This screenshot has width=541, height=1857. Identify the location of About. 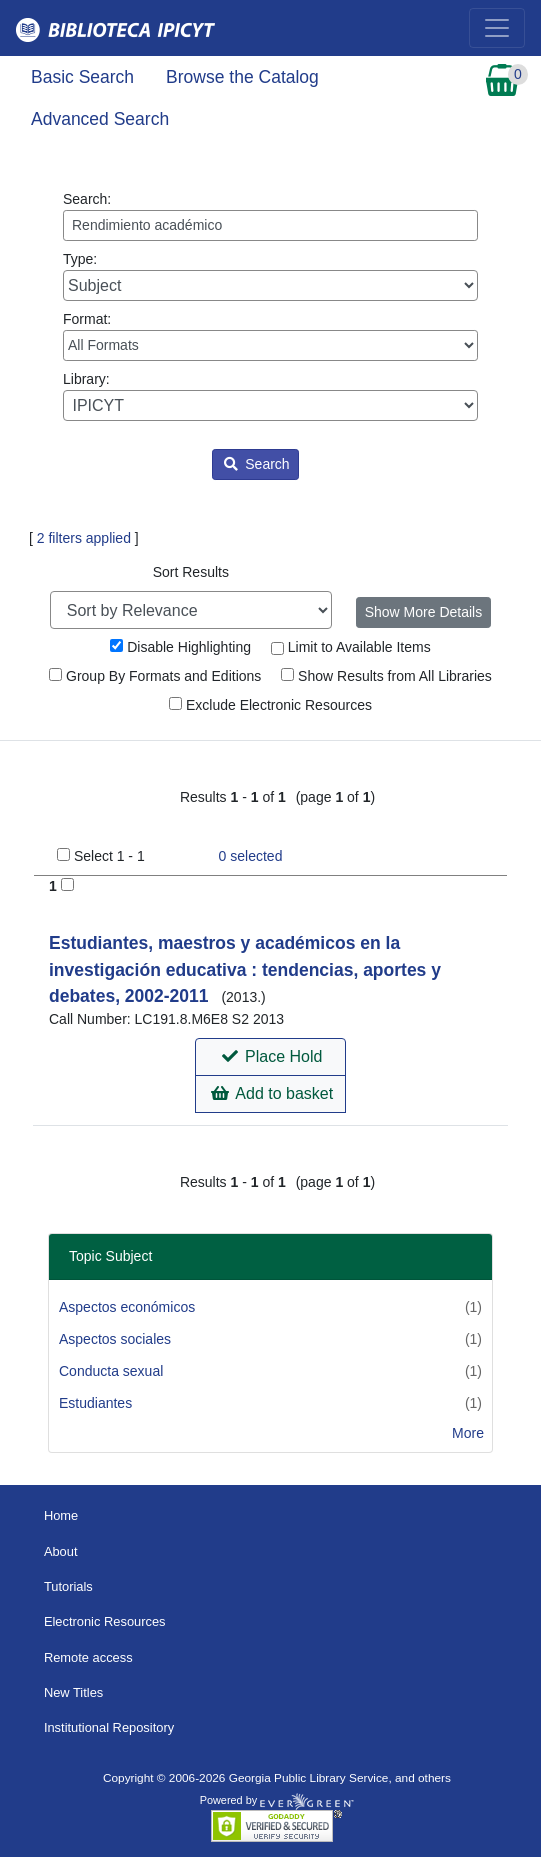
(61, 1551).